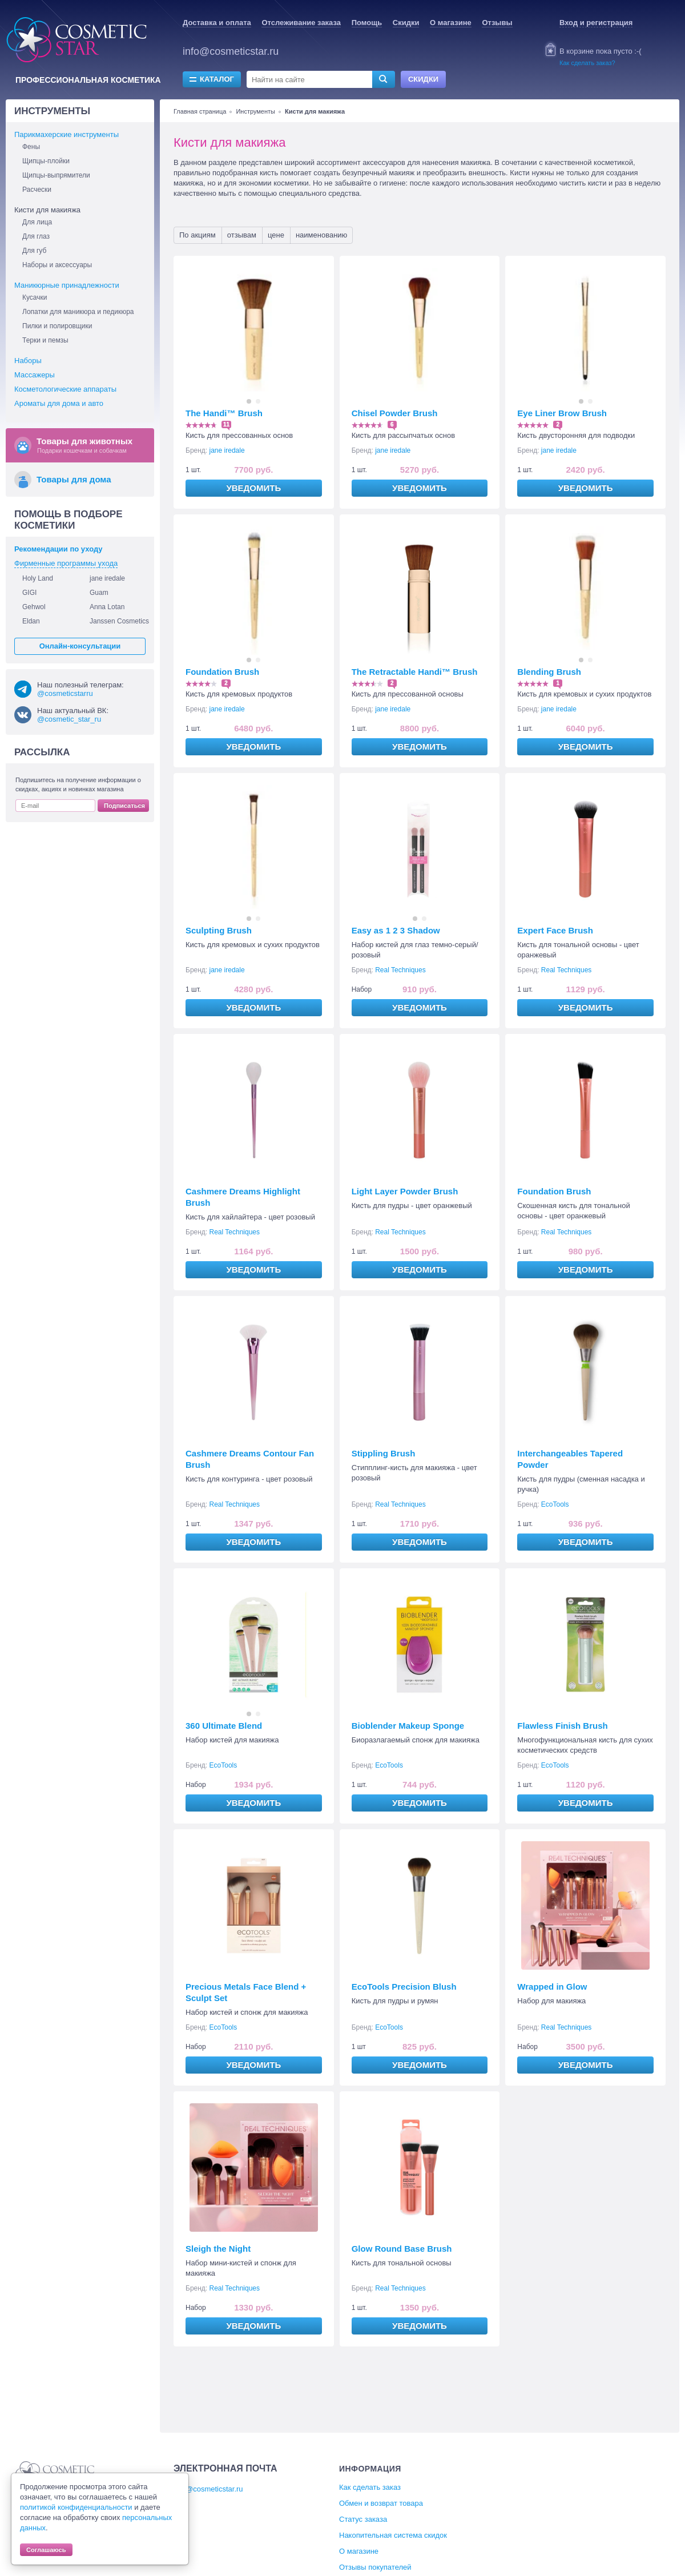  Describe the element at coordinates (381, 2503) in the screenshot. I see `Обмен и возврат товара` at that location.